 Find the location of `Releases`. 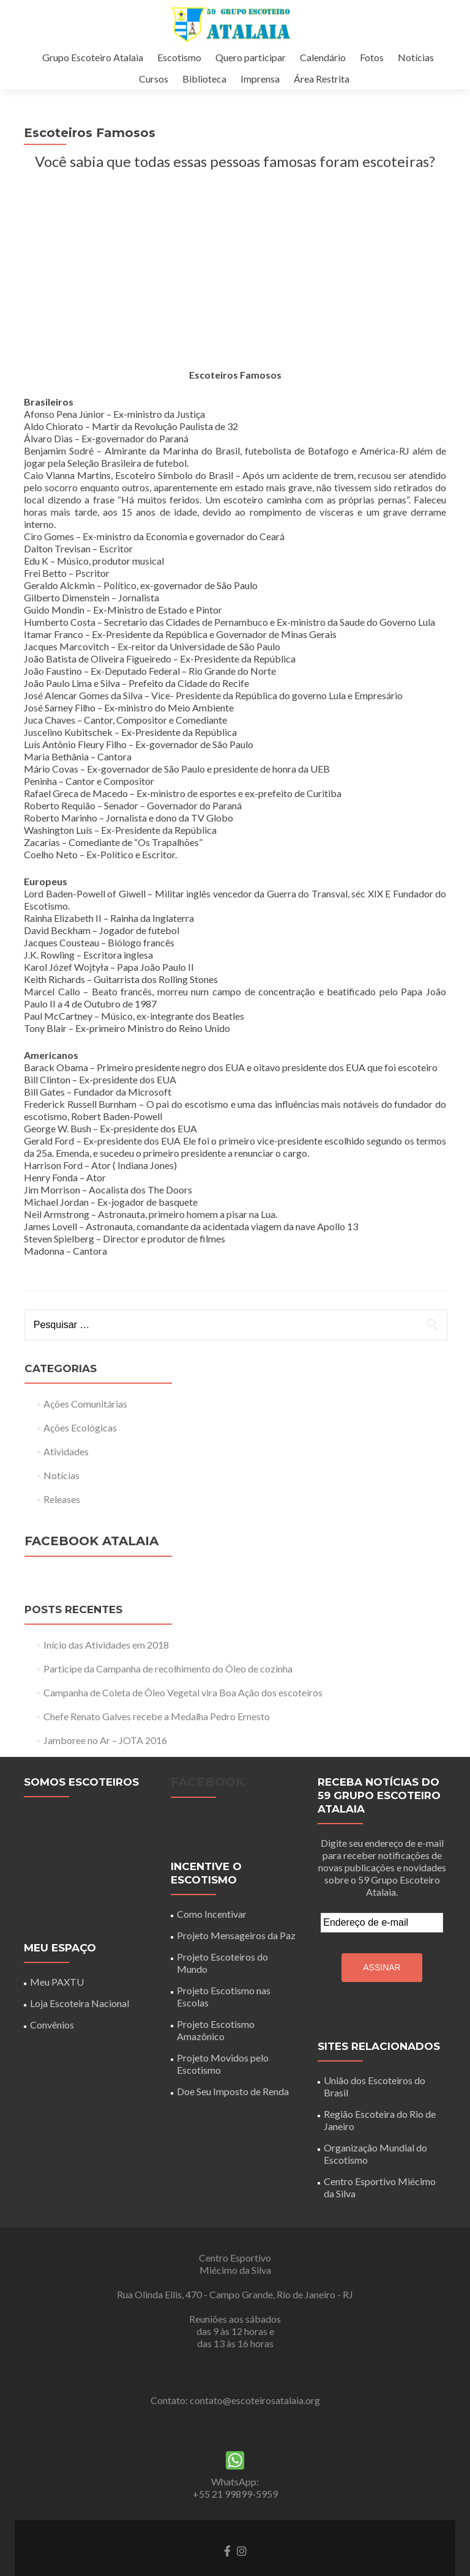

Releases is located at coordinates (61, 1523).